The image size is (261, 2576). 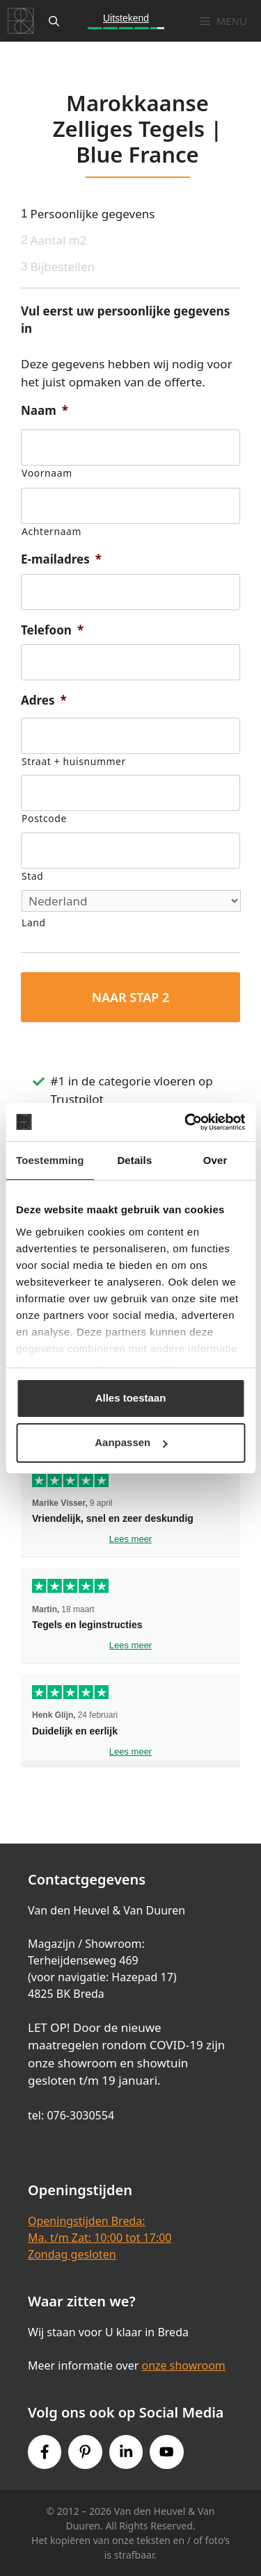 What do you see at coordinates (183, 2365) in the screenshot?
I see `onze showroom` at bounding box center [183, 2365].